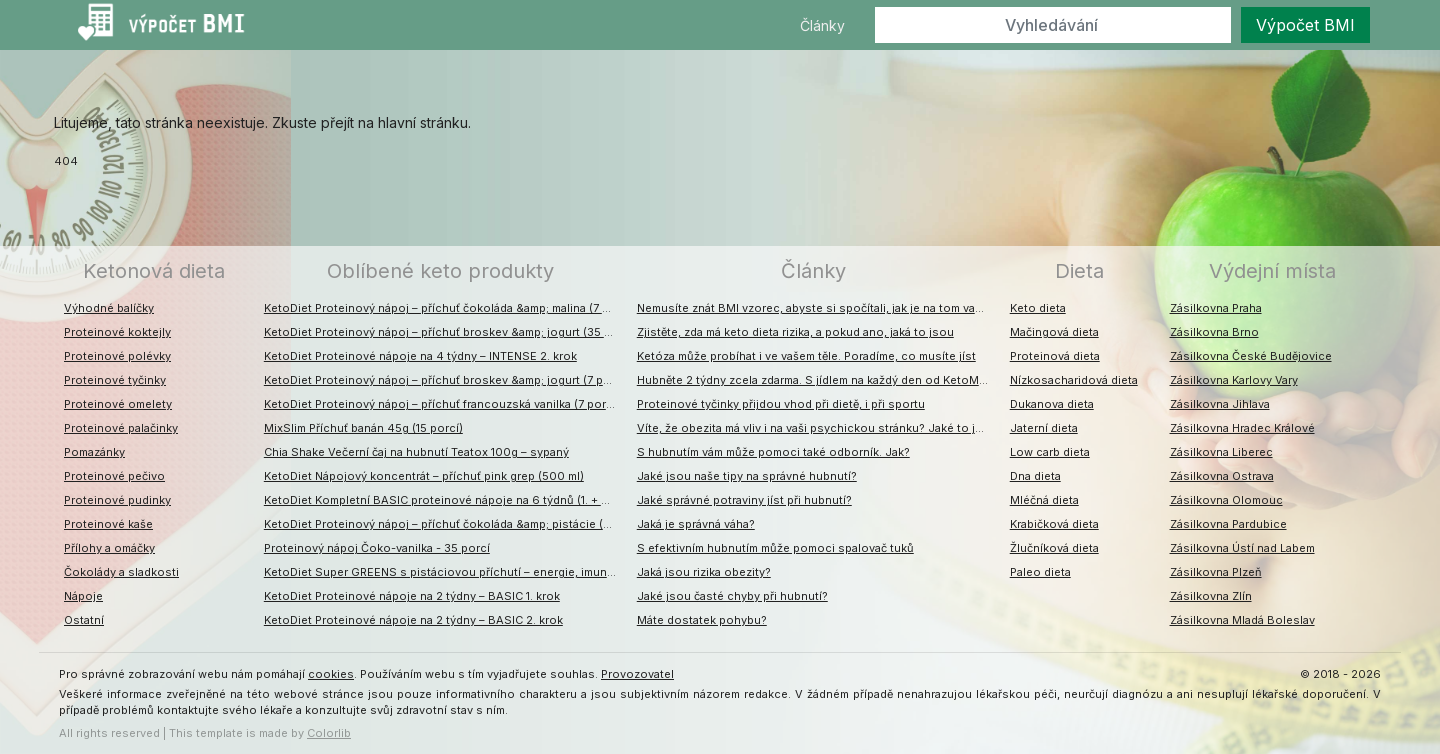  I want to click on Zásilkovna Brno, so click(1214, 332).